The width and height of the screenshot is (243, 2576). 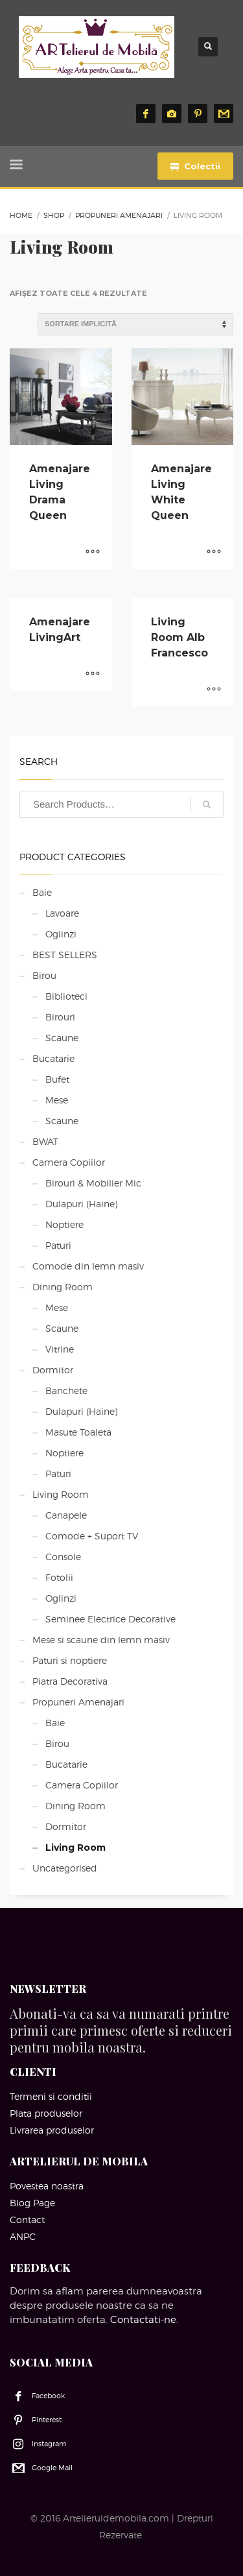 I want to click on Bucatarie, so click(x=53, y=1058).